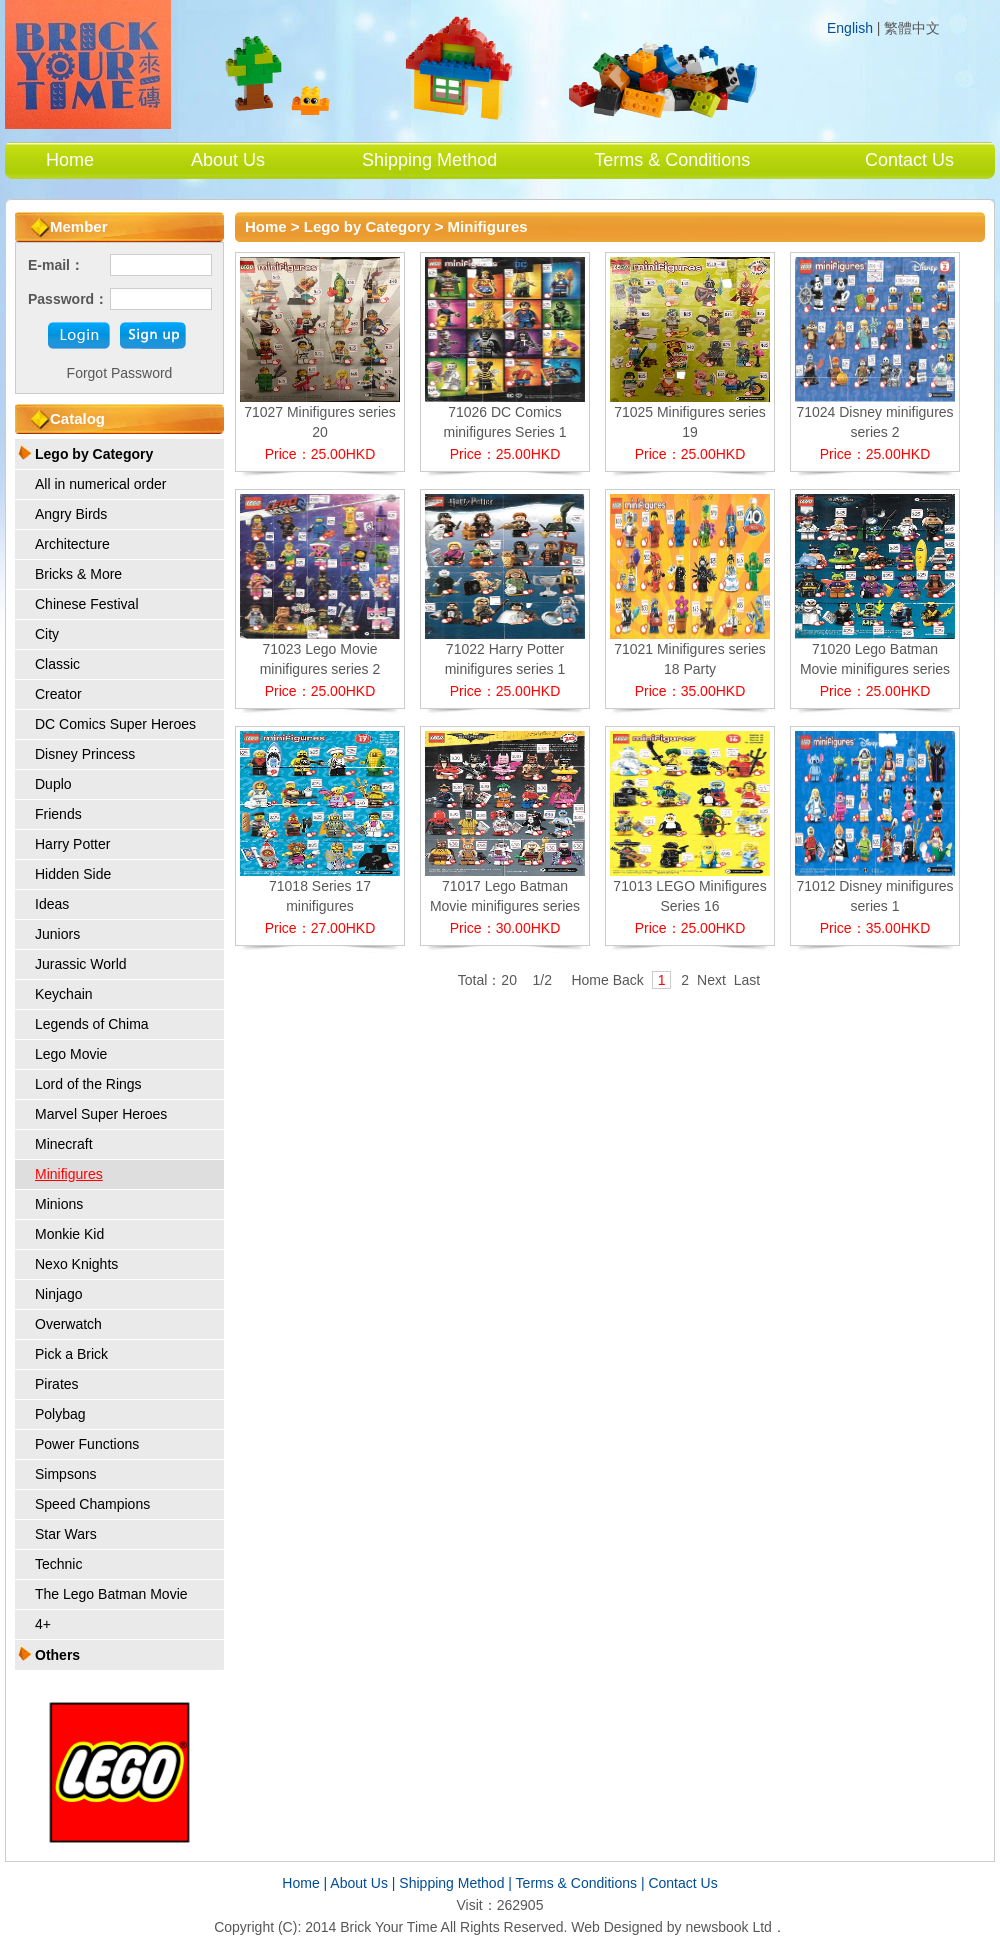 Image resolution: width=1000 pixels, height=1948 pixels. What do you see at coordinates (58, 694) in the screenshot?
I see `Creator` at bounding box center [58, 694].